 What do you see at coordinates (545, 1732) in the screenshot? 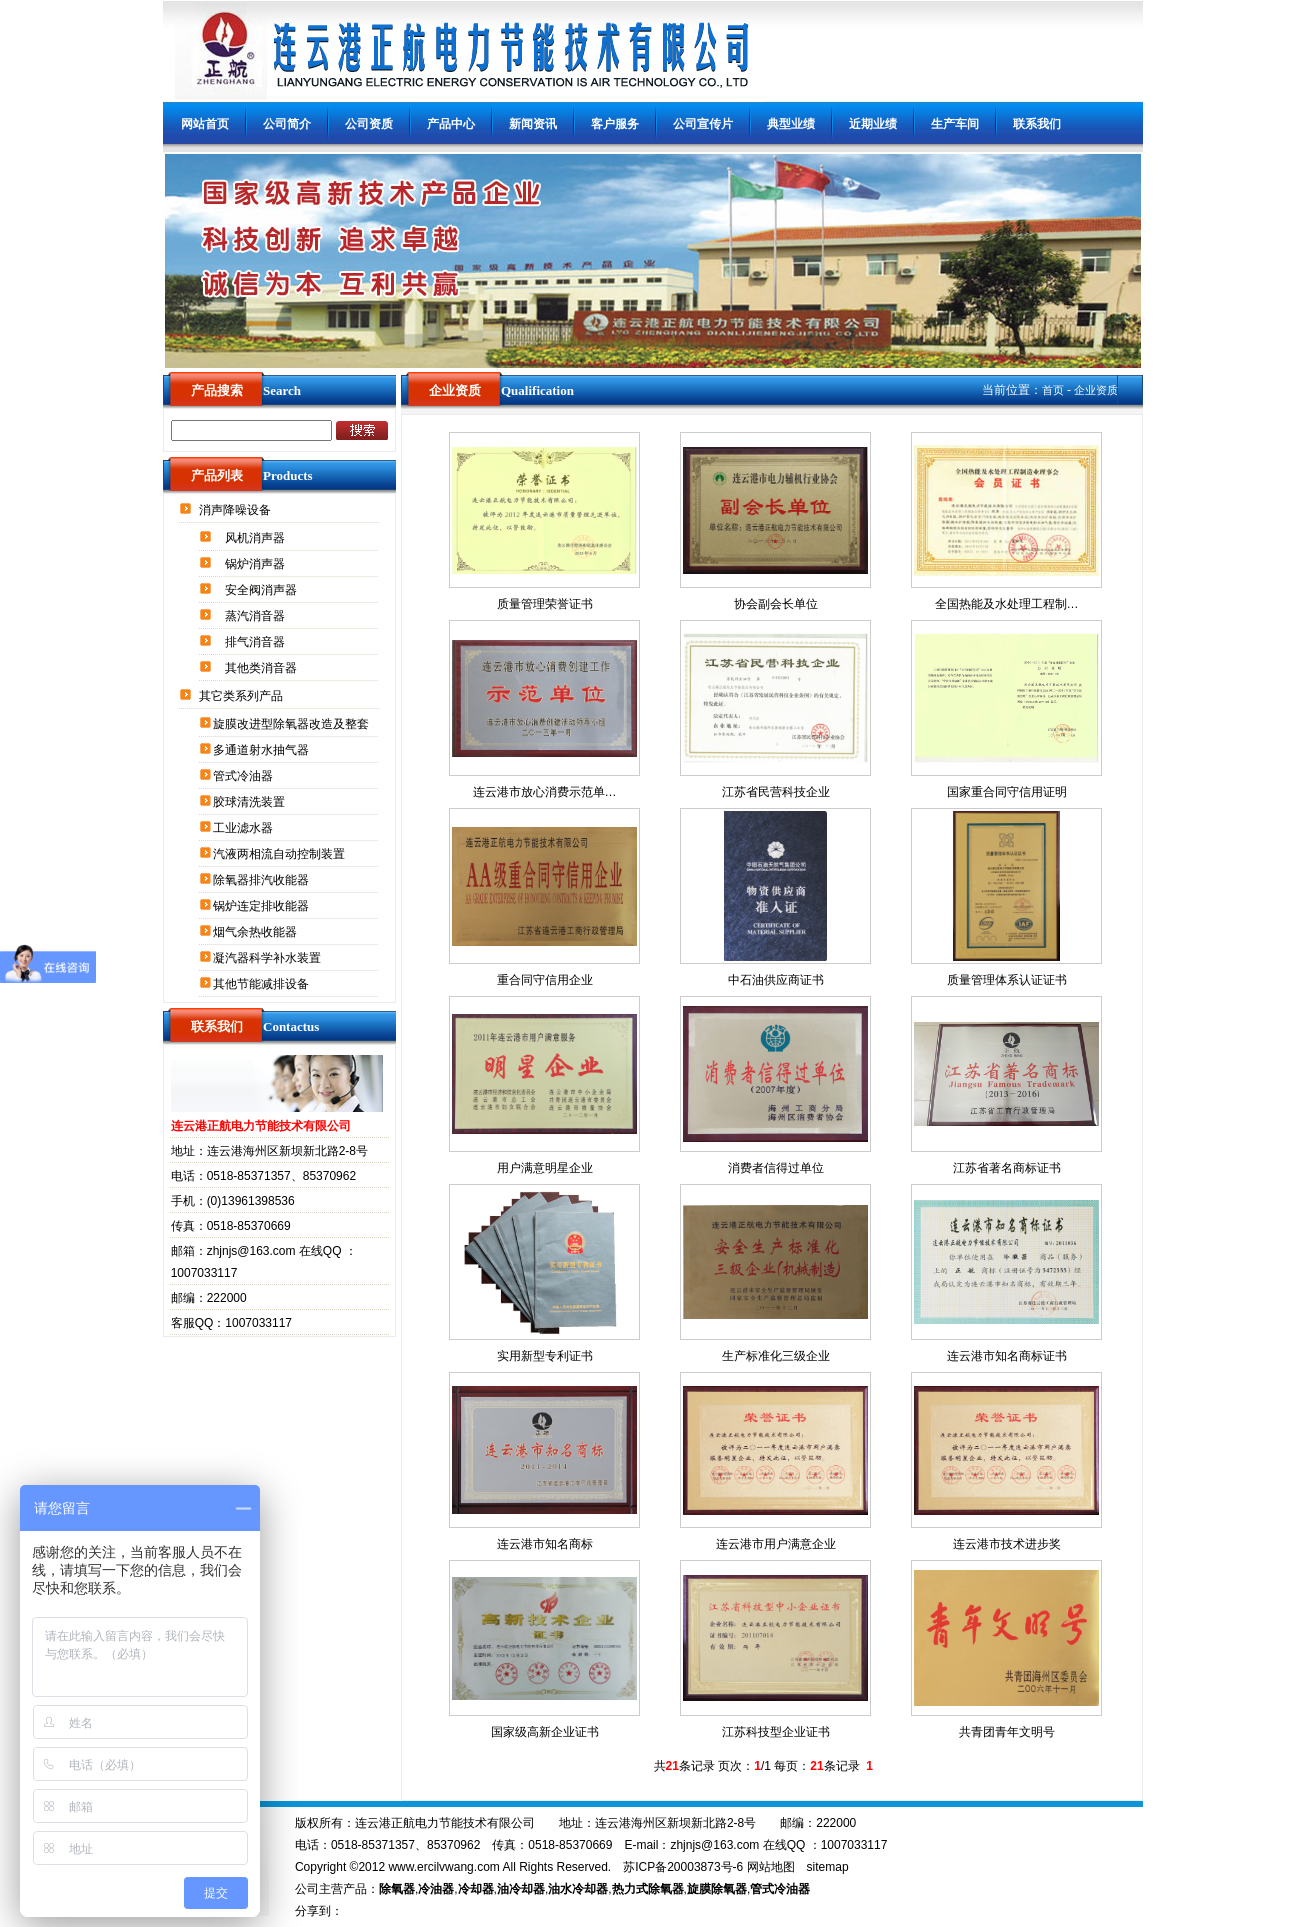
I see `国家级高新企业证书` at bounding box center [545, 1732].